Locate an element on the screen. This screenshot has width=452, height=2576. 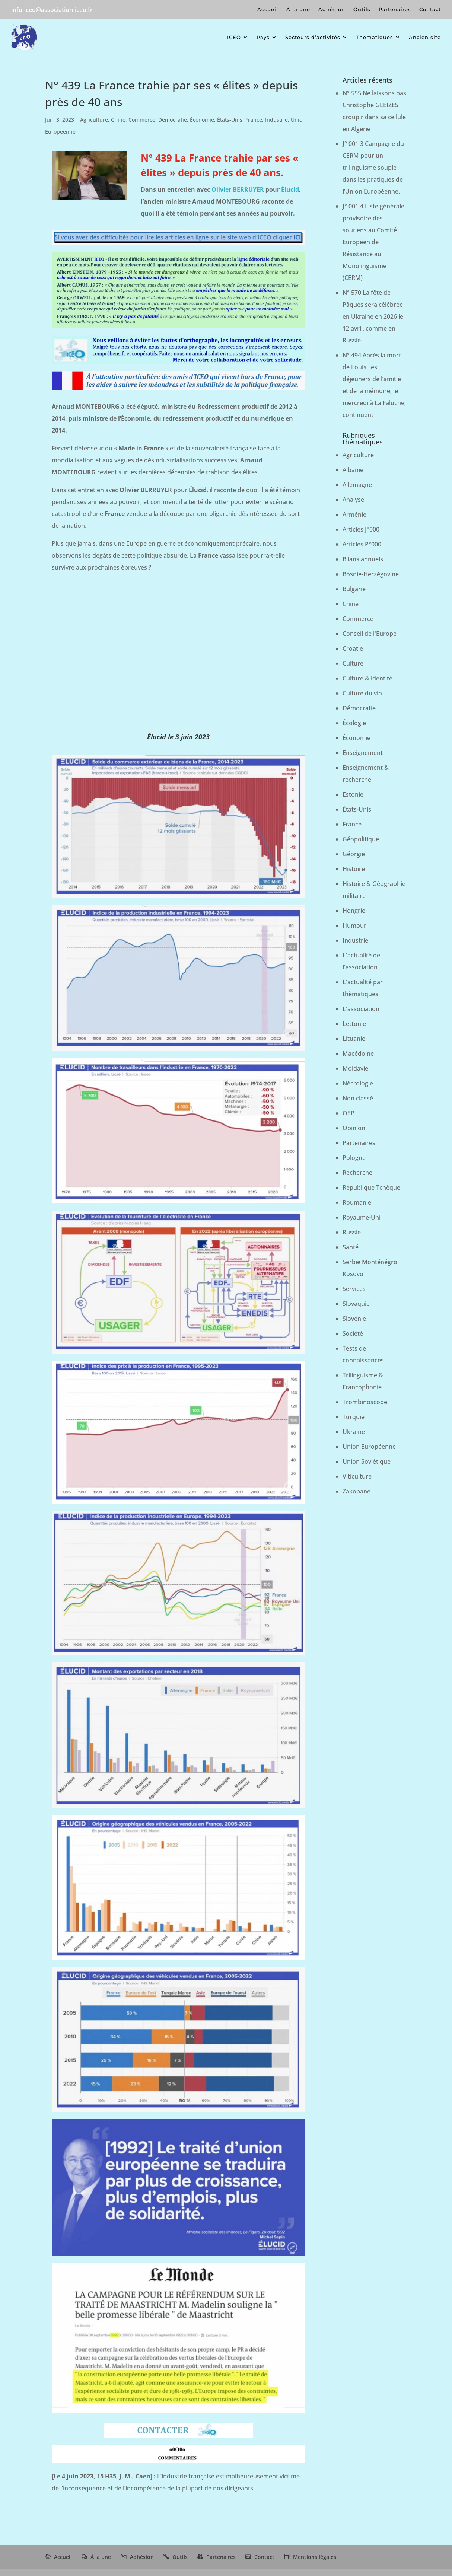
Société is located at coordinates (353, 1333).